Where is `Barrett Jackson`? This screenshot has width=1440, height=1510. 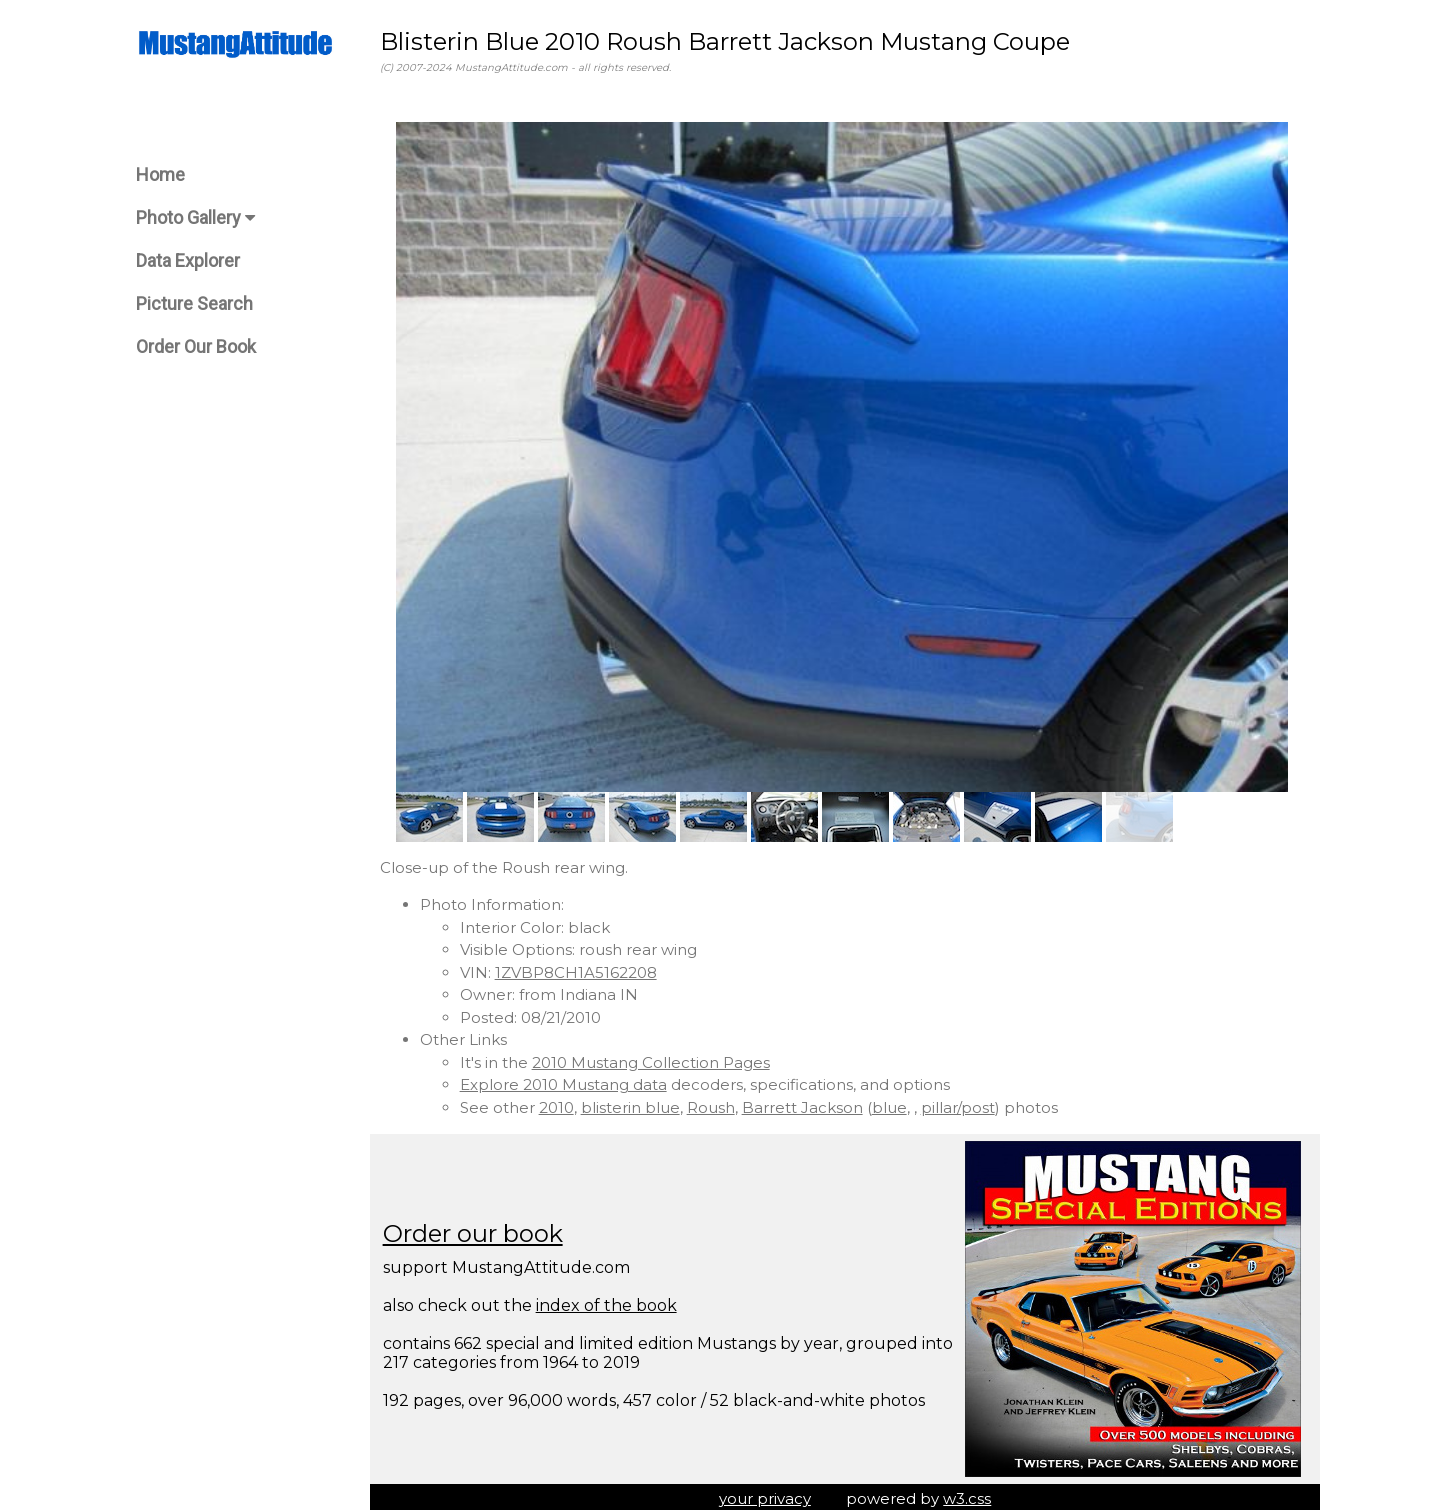 Barrett Jackson is located at coordinates (808, 1102).